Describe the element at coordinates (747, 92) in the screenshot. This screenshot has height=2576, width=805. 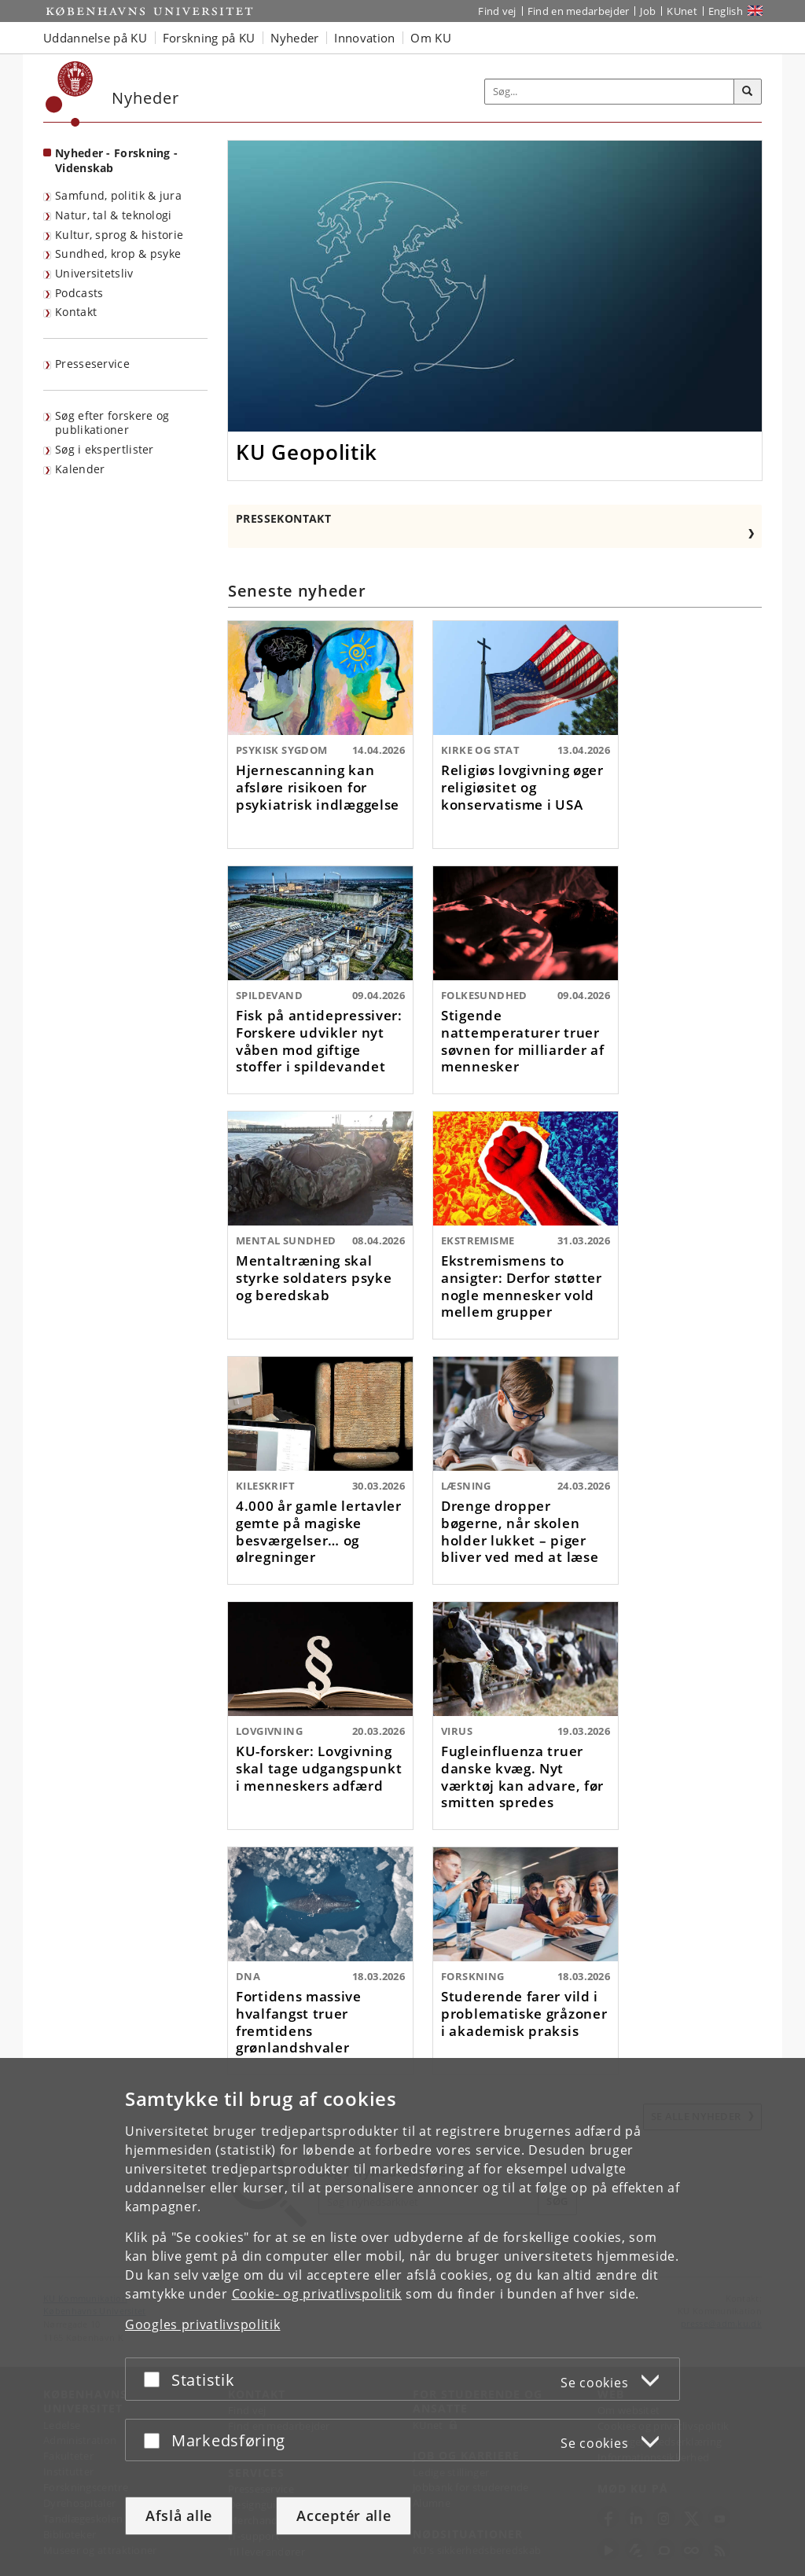
I see `[Søg]` at that location.